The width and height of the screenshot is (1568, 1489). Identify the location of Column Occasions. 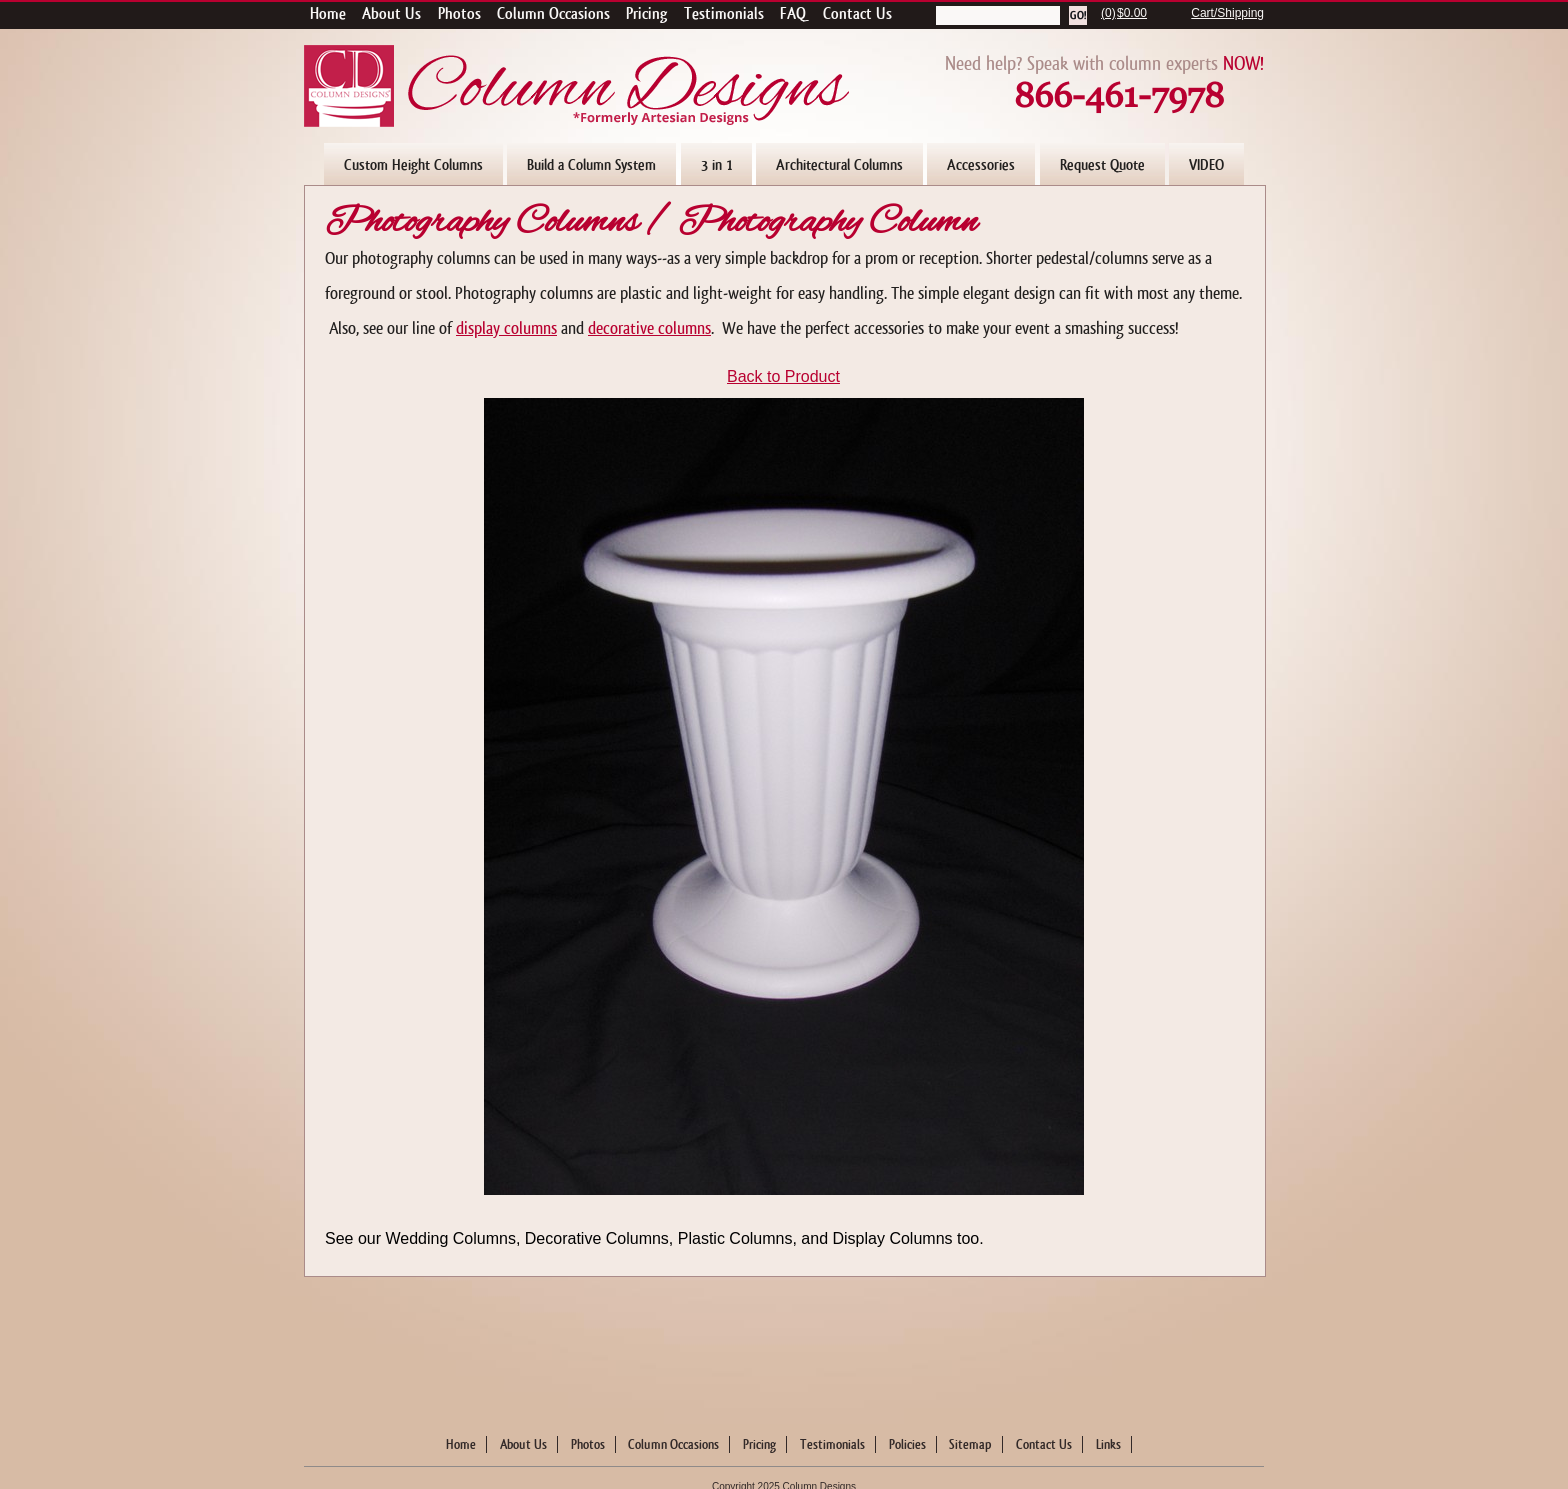
(673, 1444).